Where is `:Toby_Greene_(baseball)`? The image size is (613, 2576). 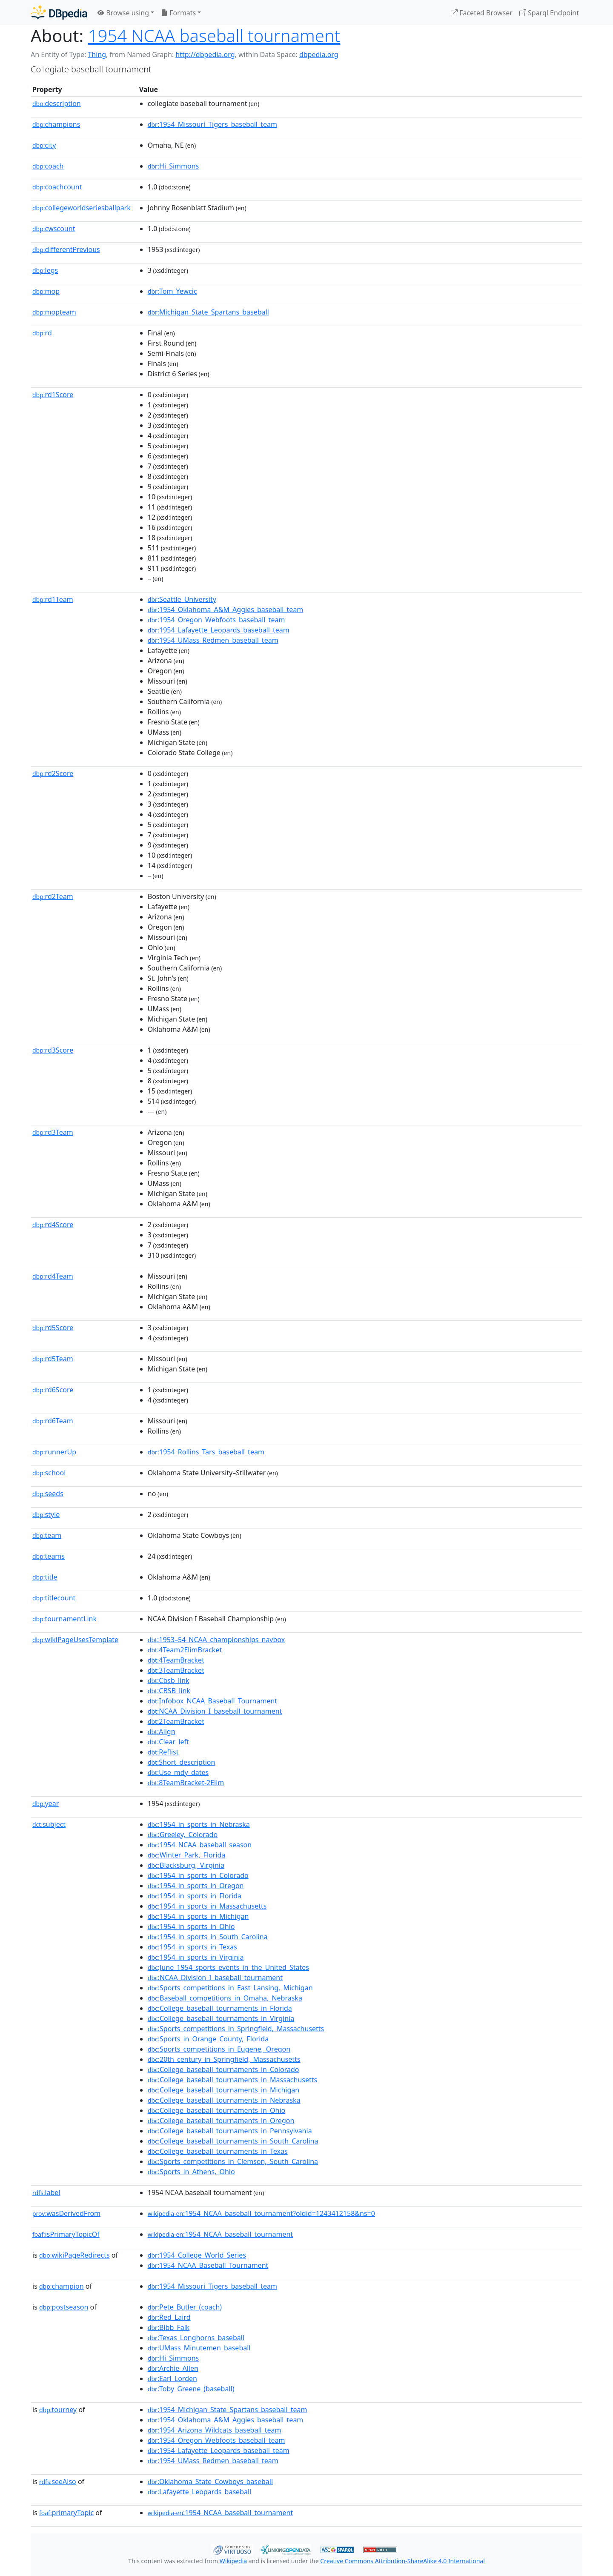
:Toby_Greene_(baseball) is located at coordinates (191, 2388).